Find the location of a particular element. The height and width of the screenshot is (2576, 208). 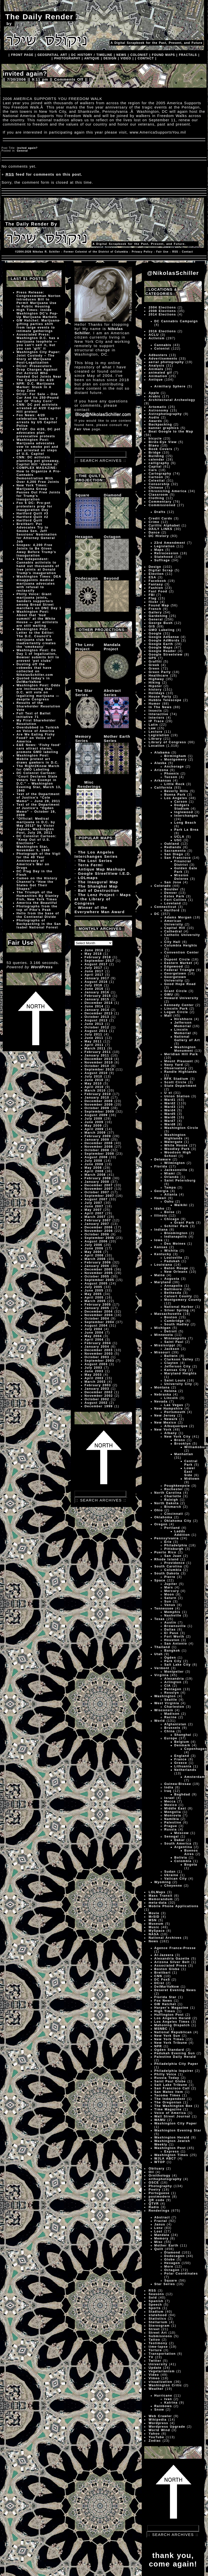

Celestial is located at coordinates (157, 480).